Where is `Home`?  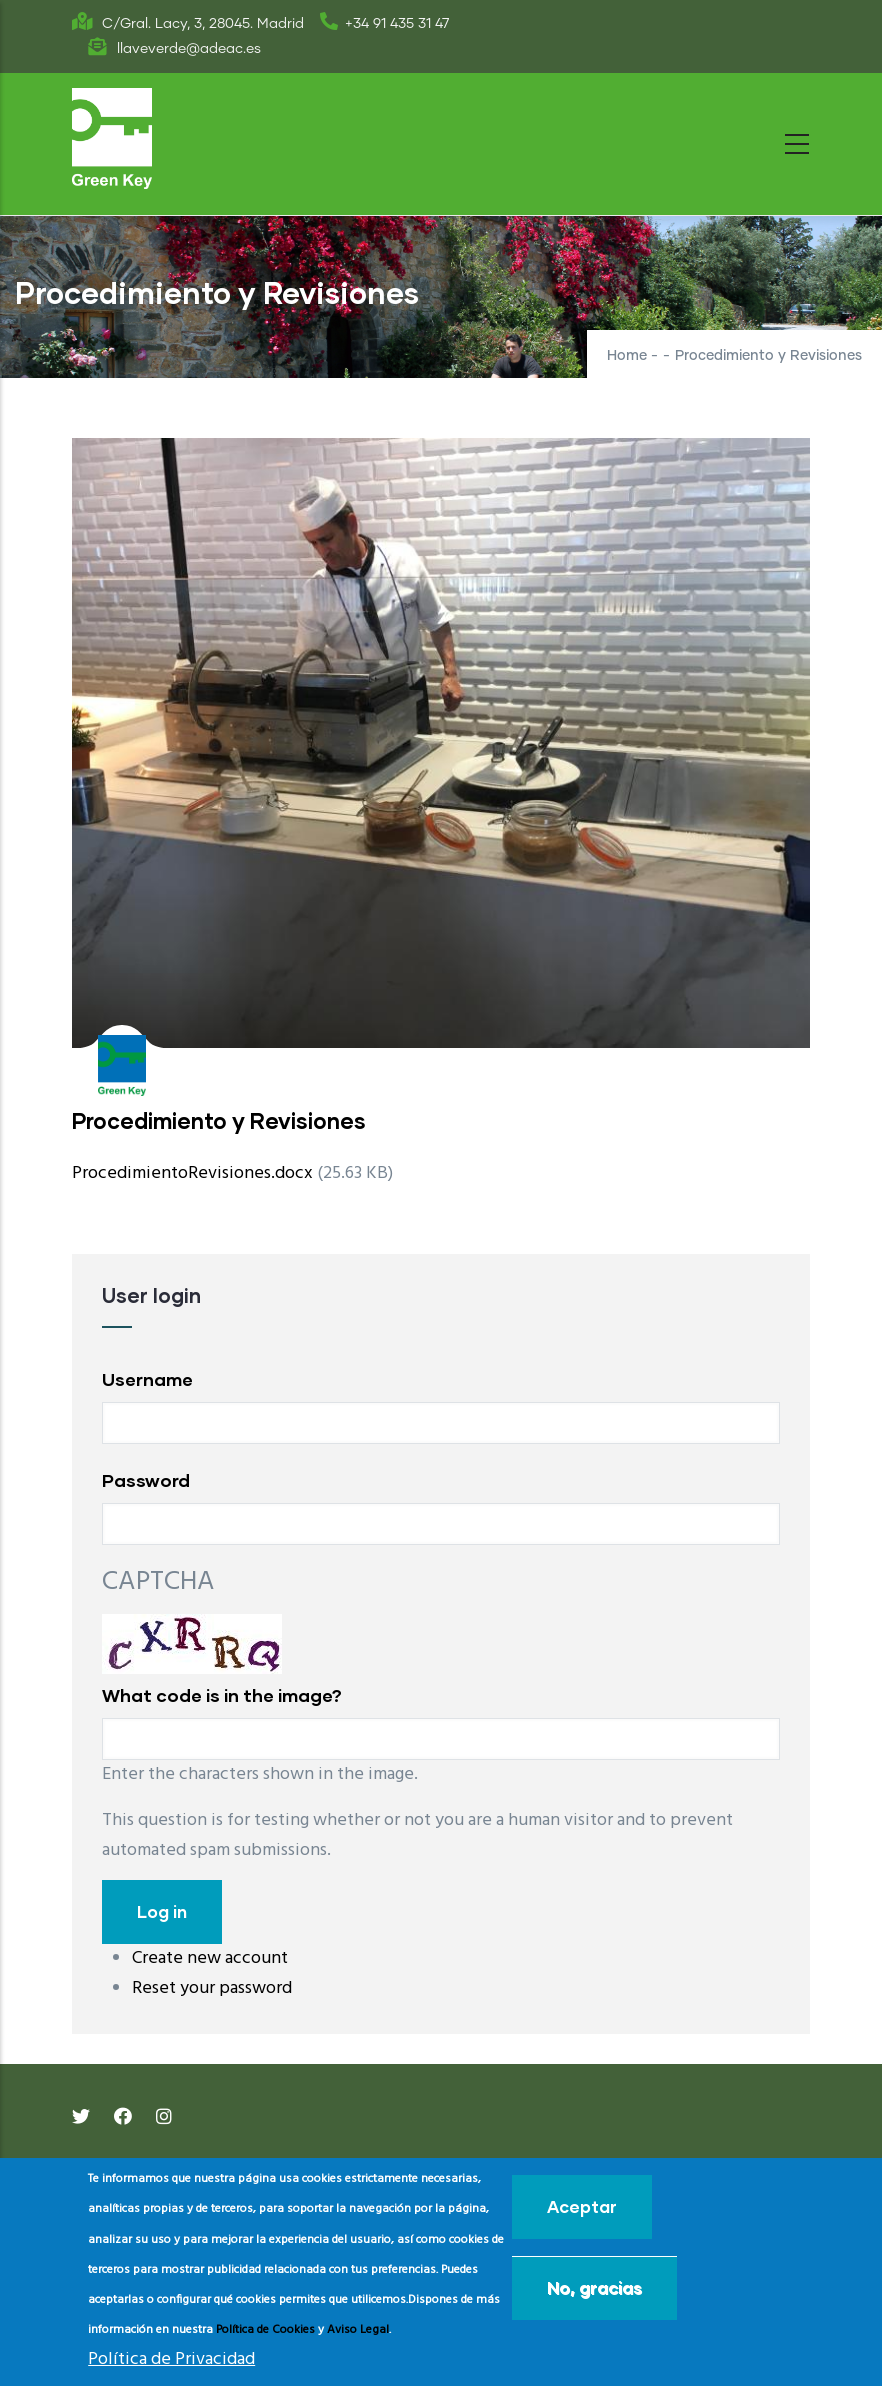 Home is located at coordinates (627, 356).